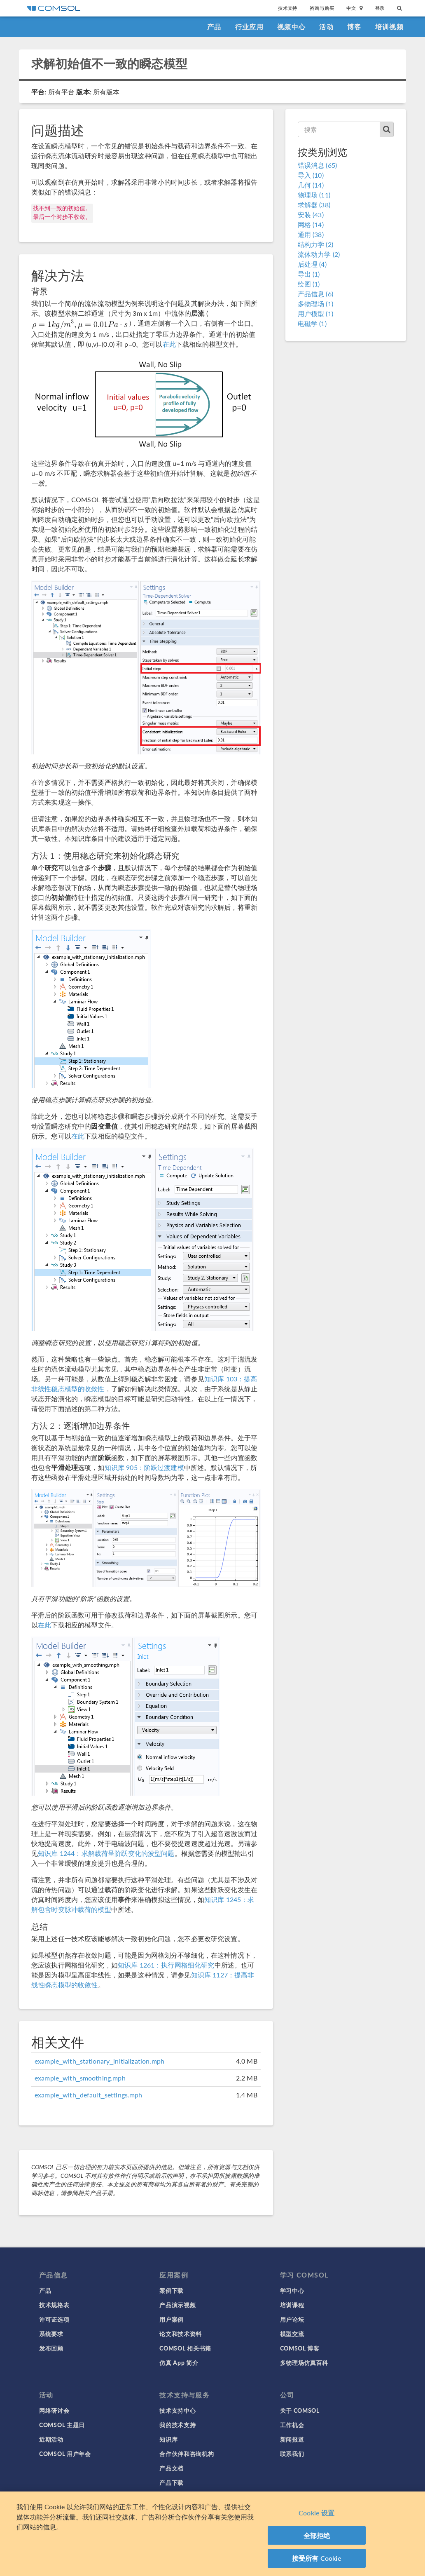 This screenshot has height=2576, width=425. Describe the element at coordinates (169, 344) in the screenshot. I see `在此` at that location.